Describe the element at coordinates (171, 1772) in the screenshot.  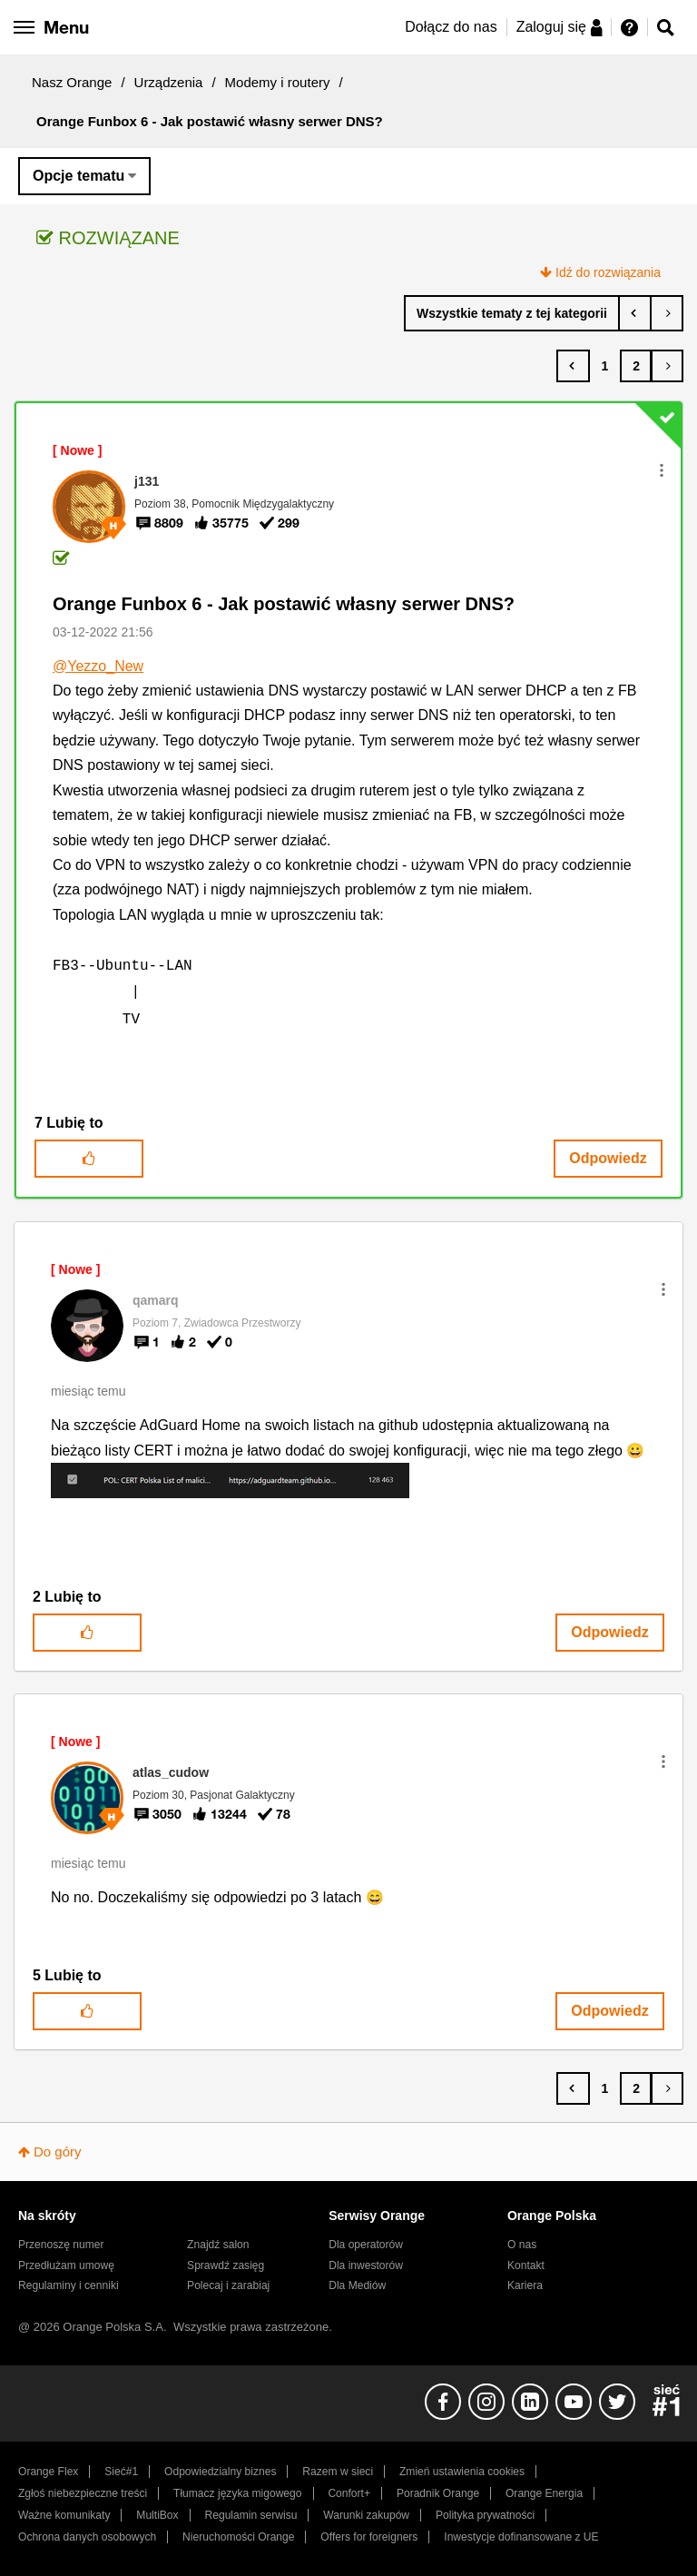
I see `[Wyświetl profil atlas_cudow]` at that location.